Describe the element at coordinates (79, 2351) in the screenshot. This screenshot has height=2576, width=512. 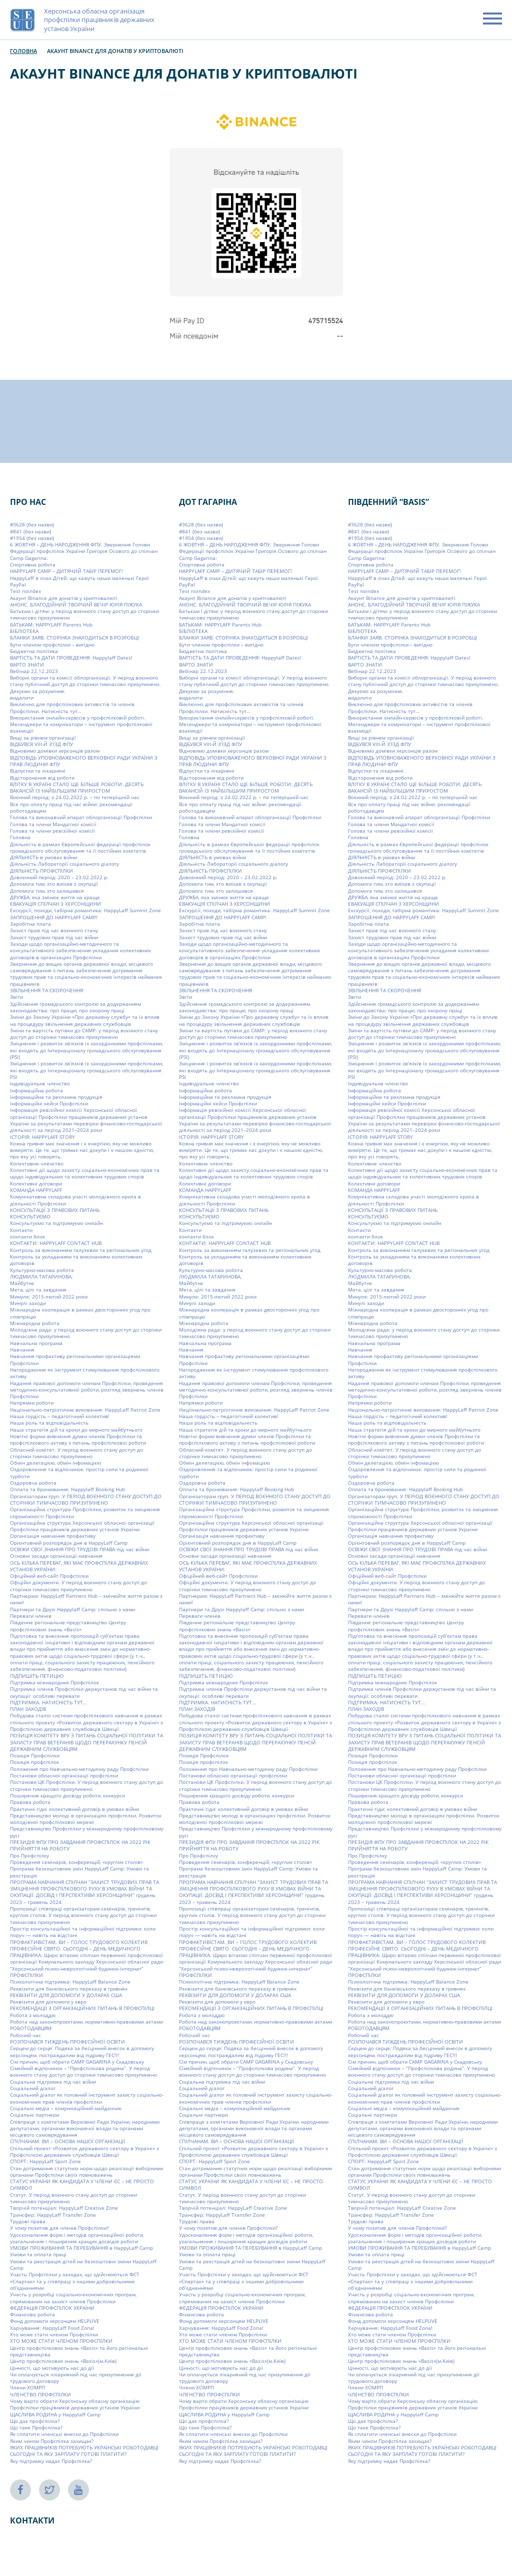
I see `Центр профспілкових знань «Basis» та його регіональні представництва` at that location.